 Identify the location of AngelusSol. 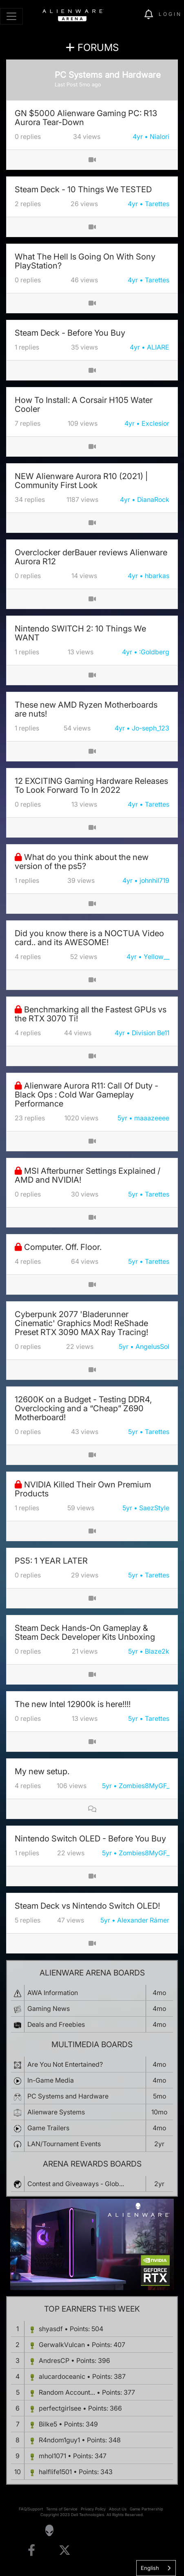
(152, 1346).